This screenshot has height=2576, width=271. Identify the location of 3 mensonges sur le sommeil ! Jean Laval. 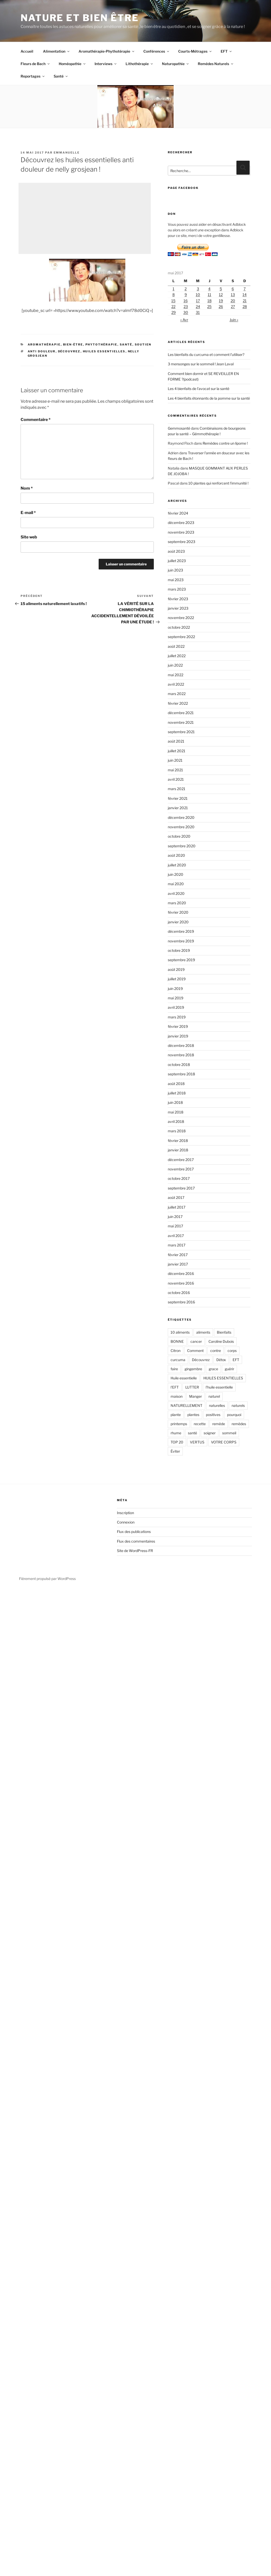
(201, 364).